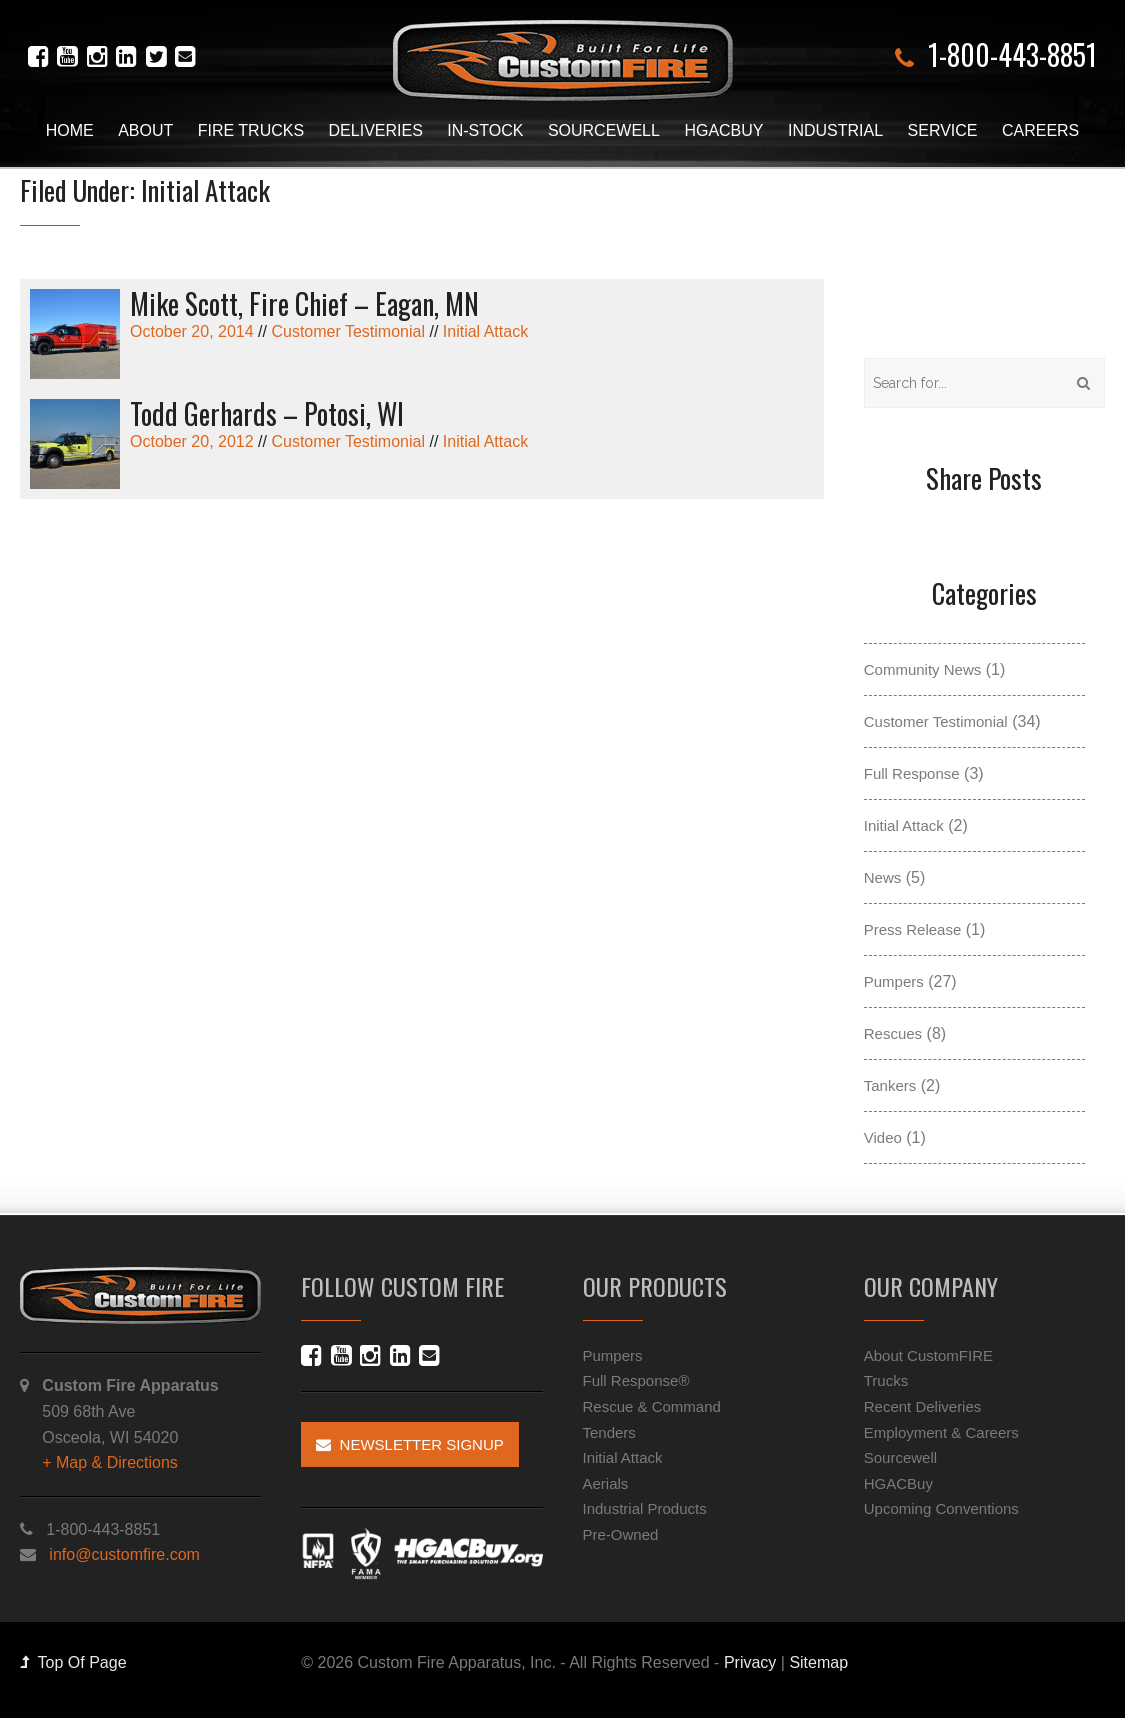  Describe the element at coordinates (928, 1355) in the screenshot. I see `About CustomFIRE` at that location.